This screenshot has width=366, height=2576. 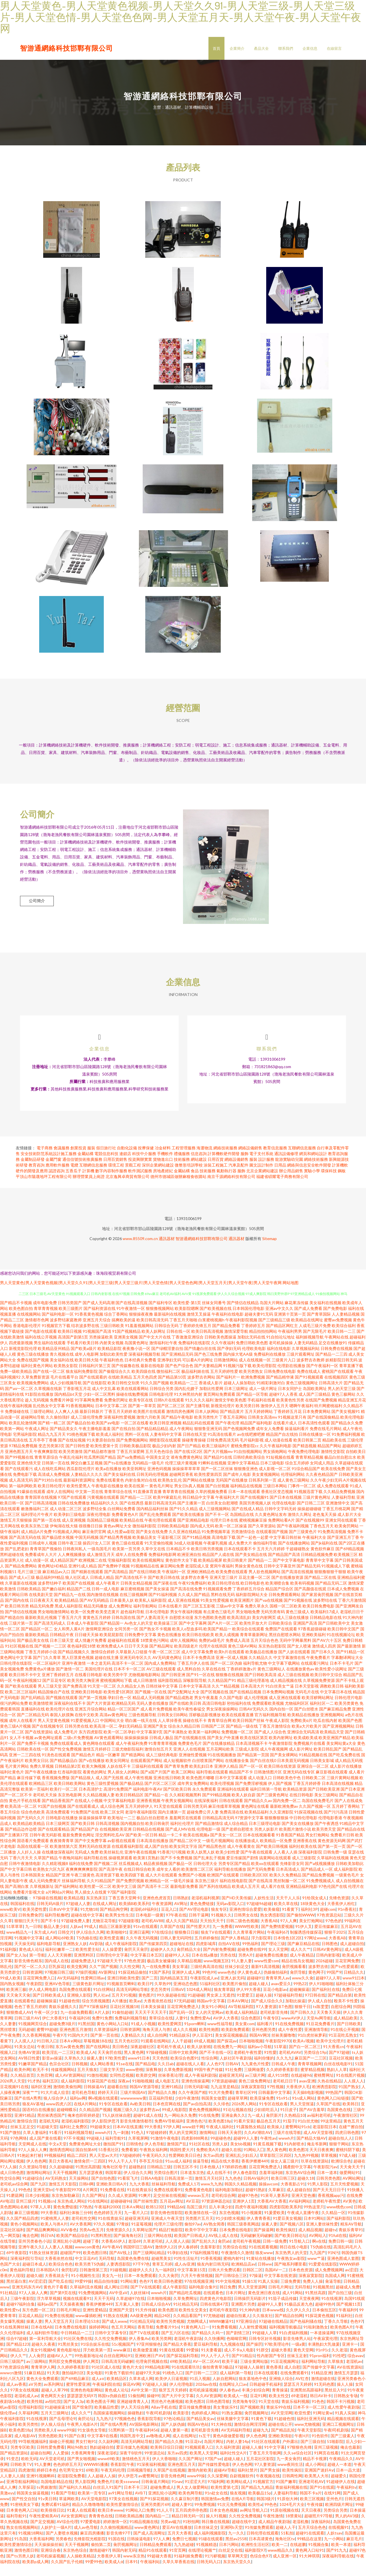 I want to click on 成年女人看的, so click(x=168, y=1880).